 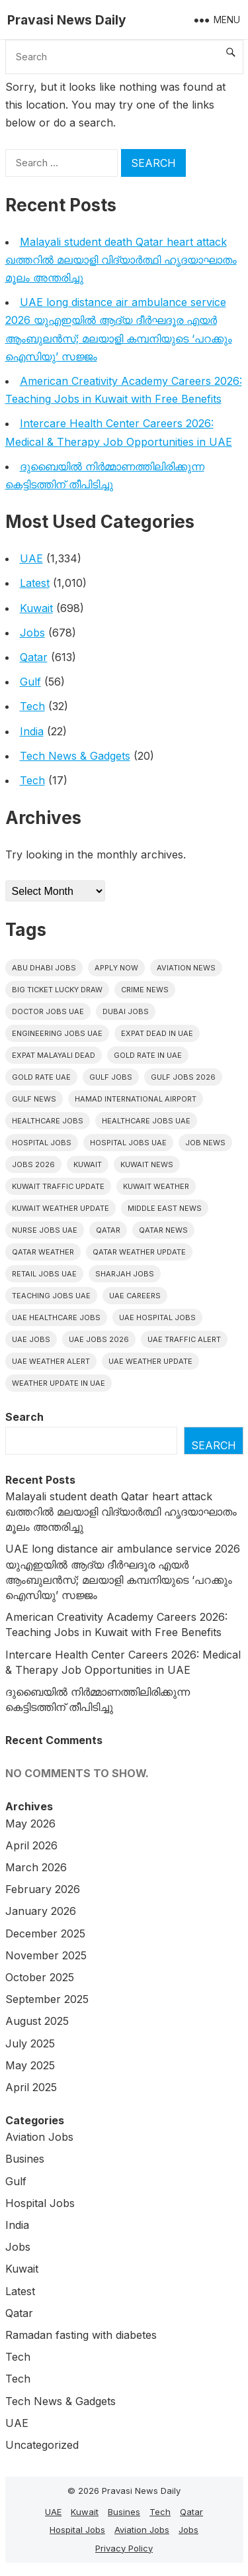 I want to click on Ramadan fasting with diabetes, so click(x=81, y=2335).